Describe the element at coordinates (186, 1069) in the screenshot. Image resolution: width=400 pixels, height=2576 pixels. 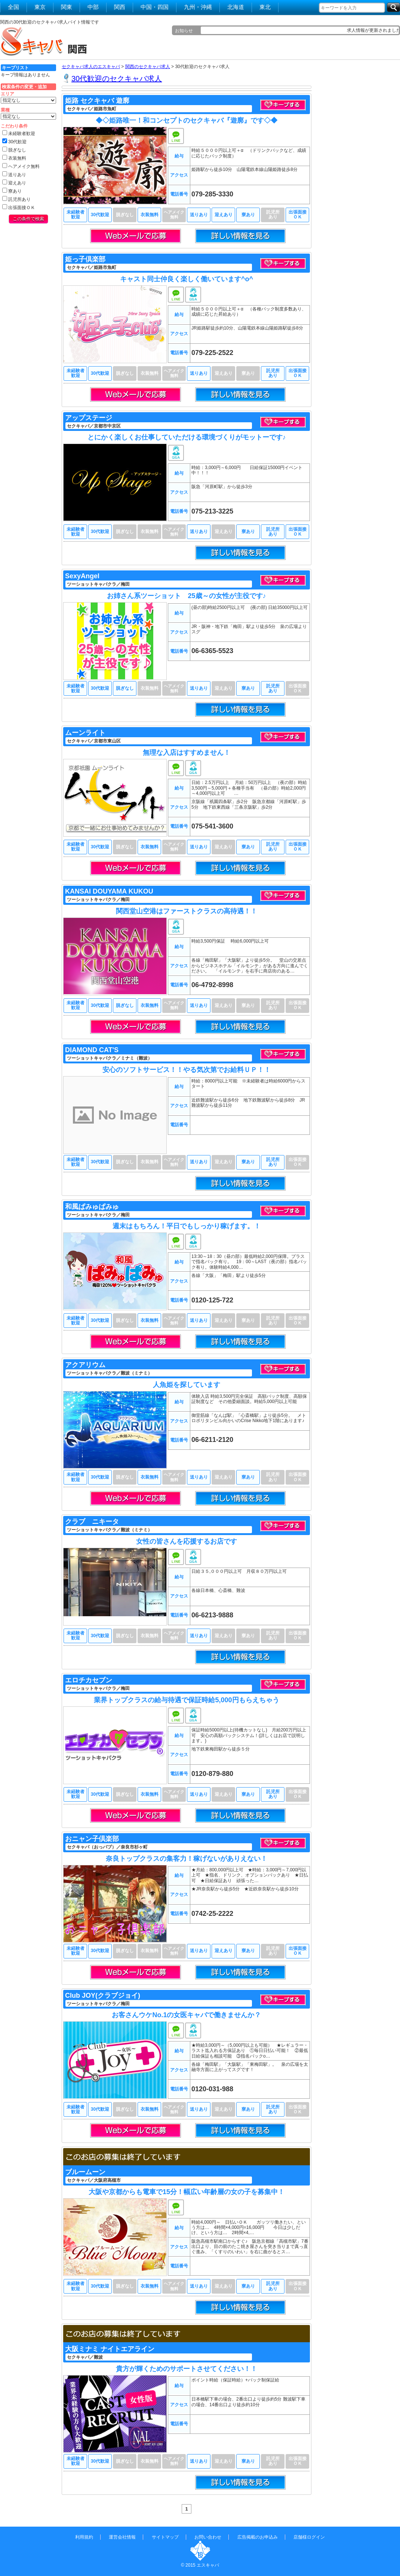
I see `安心のソフトサービス！！やる気次第でお給料ＵＰ！！` at that location.